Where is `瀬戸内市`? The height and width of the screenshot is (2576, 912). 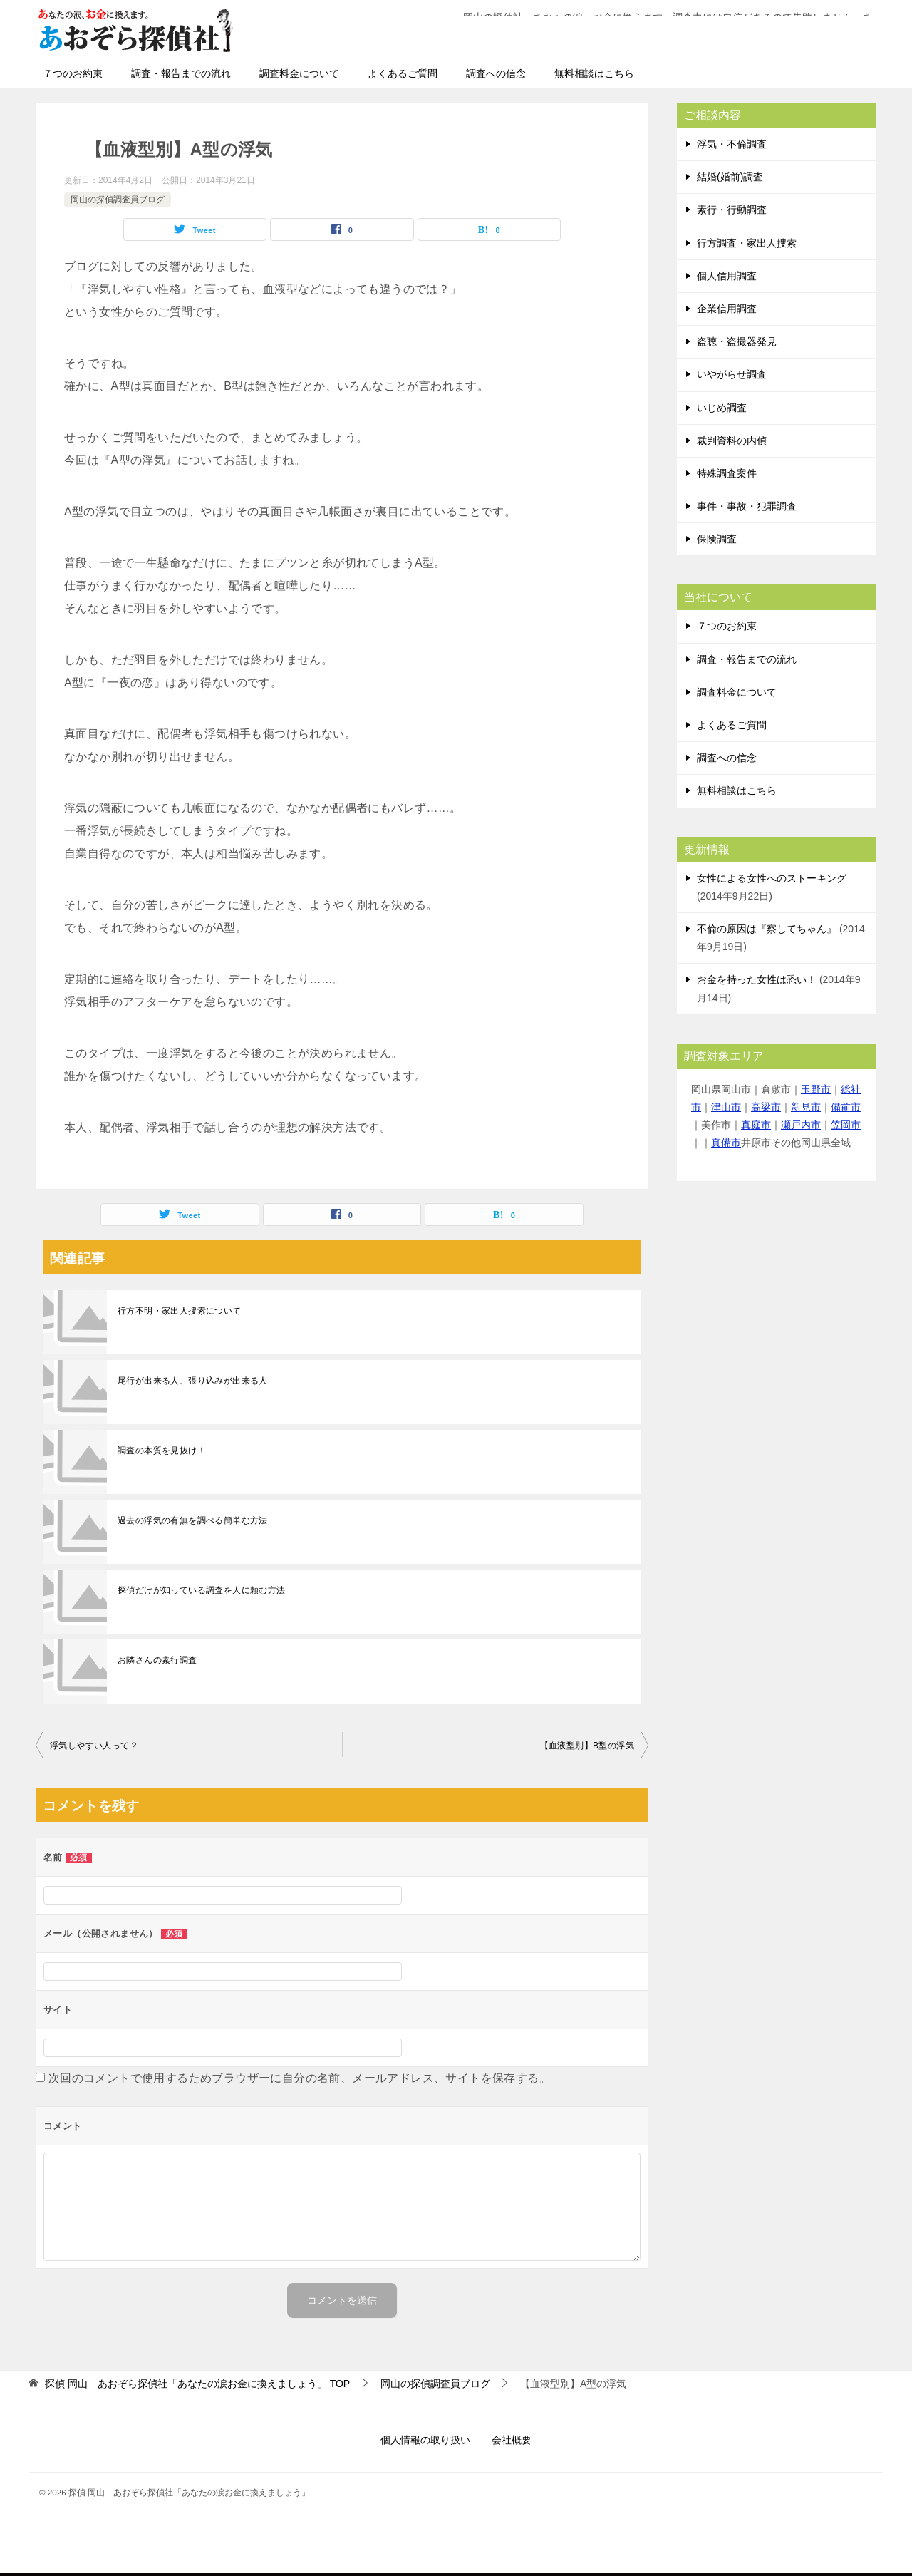
瀬戸内市 is located at coordinates (801, 1124).